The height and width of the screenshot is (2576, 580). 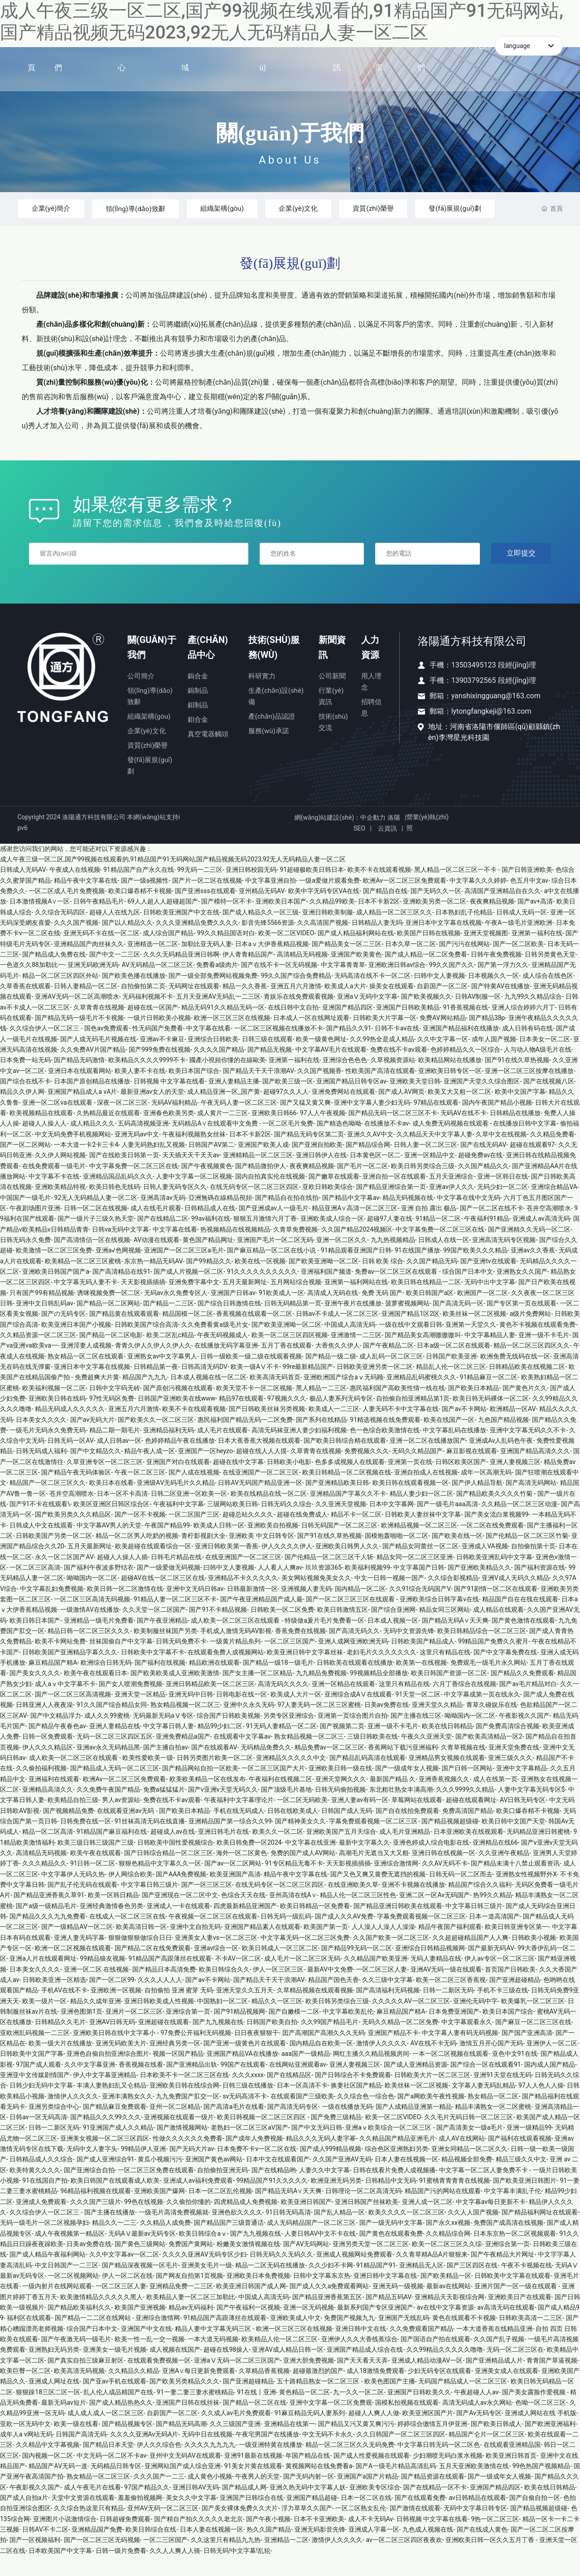 I want to click on 熟女精品一区二区在线观看, so click(x=86, y=1376).